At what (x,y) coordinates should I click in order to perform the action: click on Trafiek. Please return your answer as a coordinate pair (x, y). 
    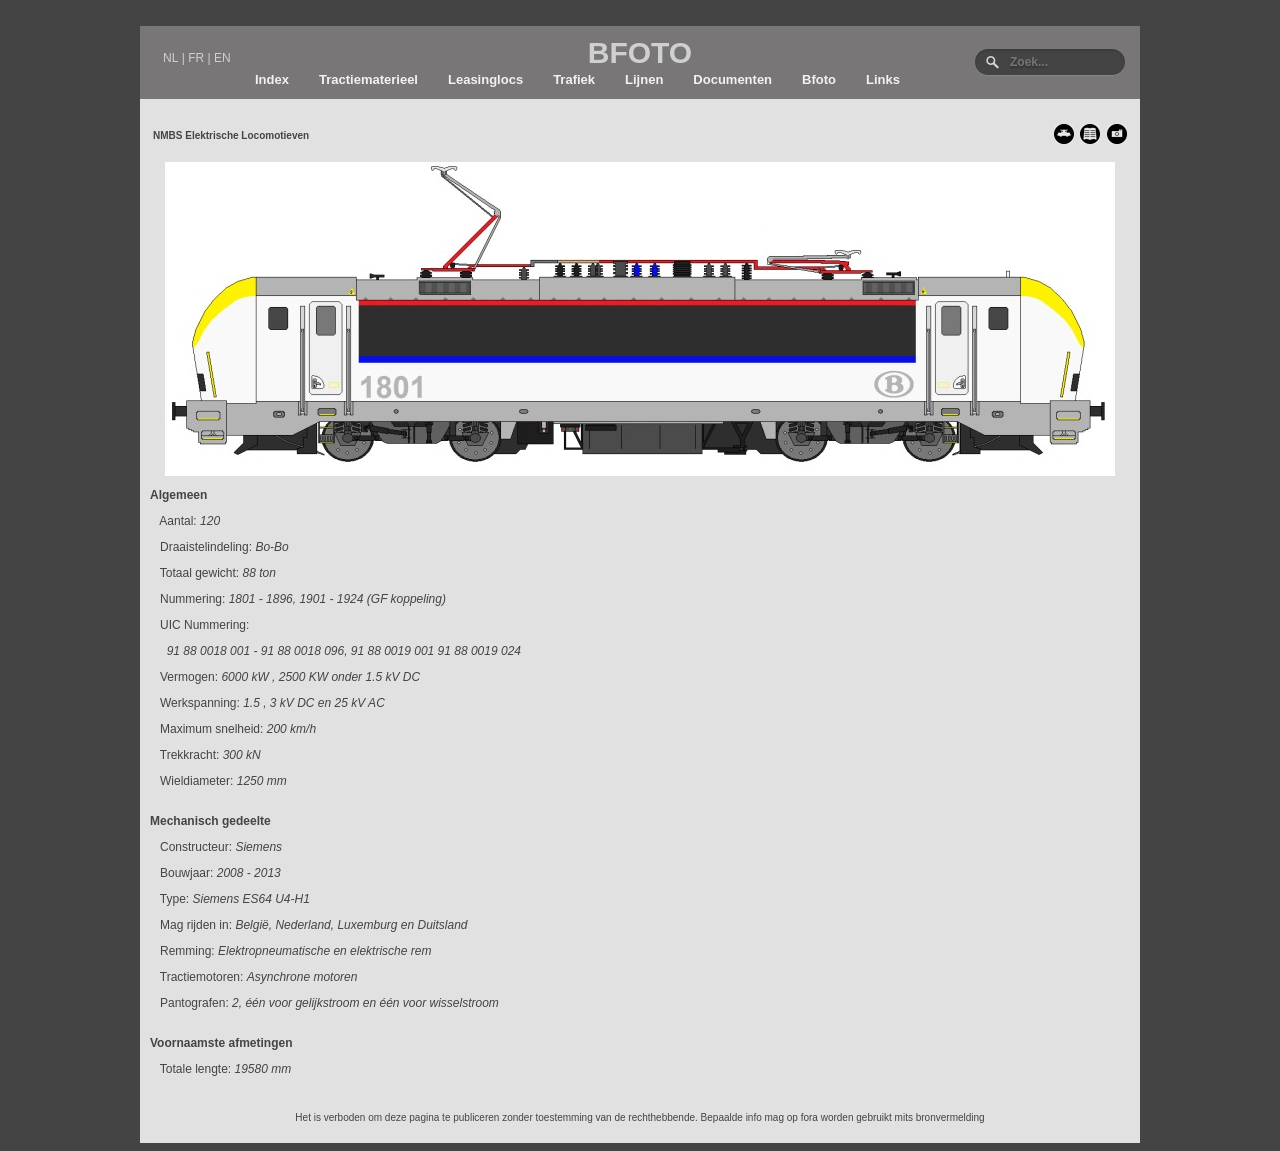
    Looking at the image, I should click on (574, 79).